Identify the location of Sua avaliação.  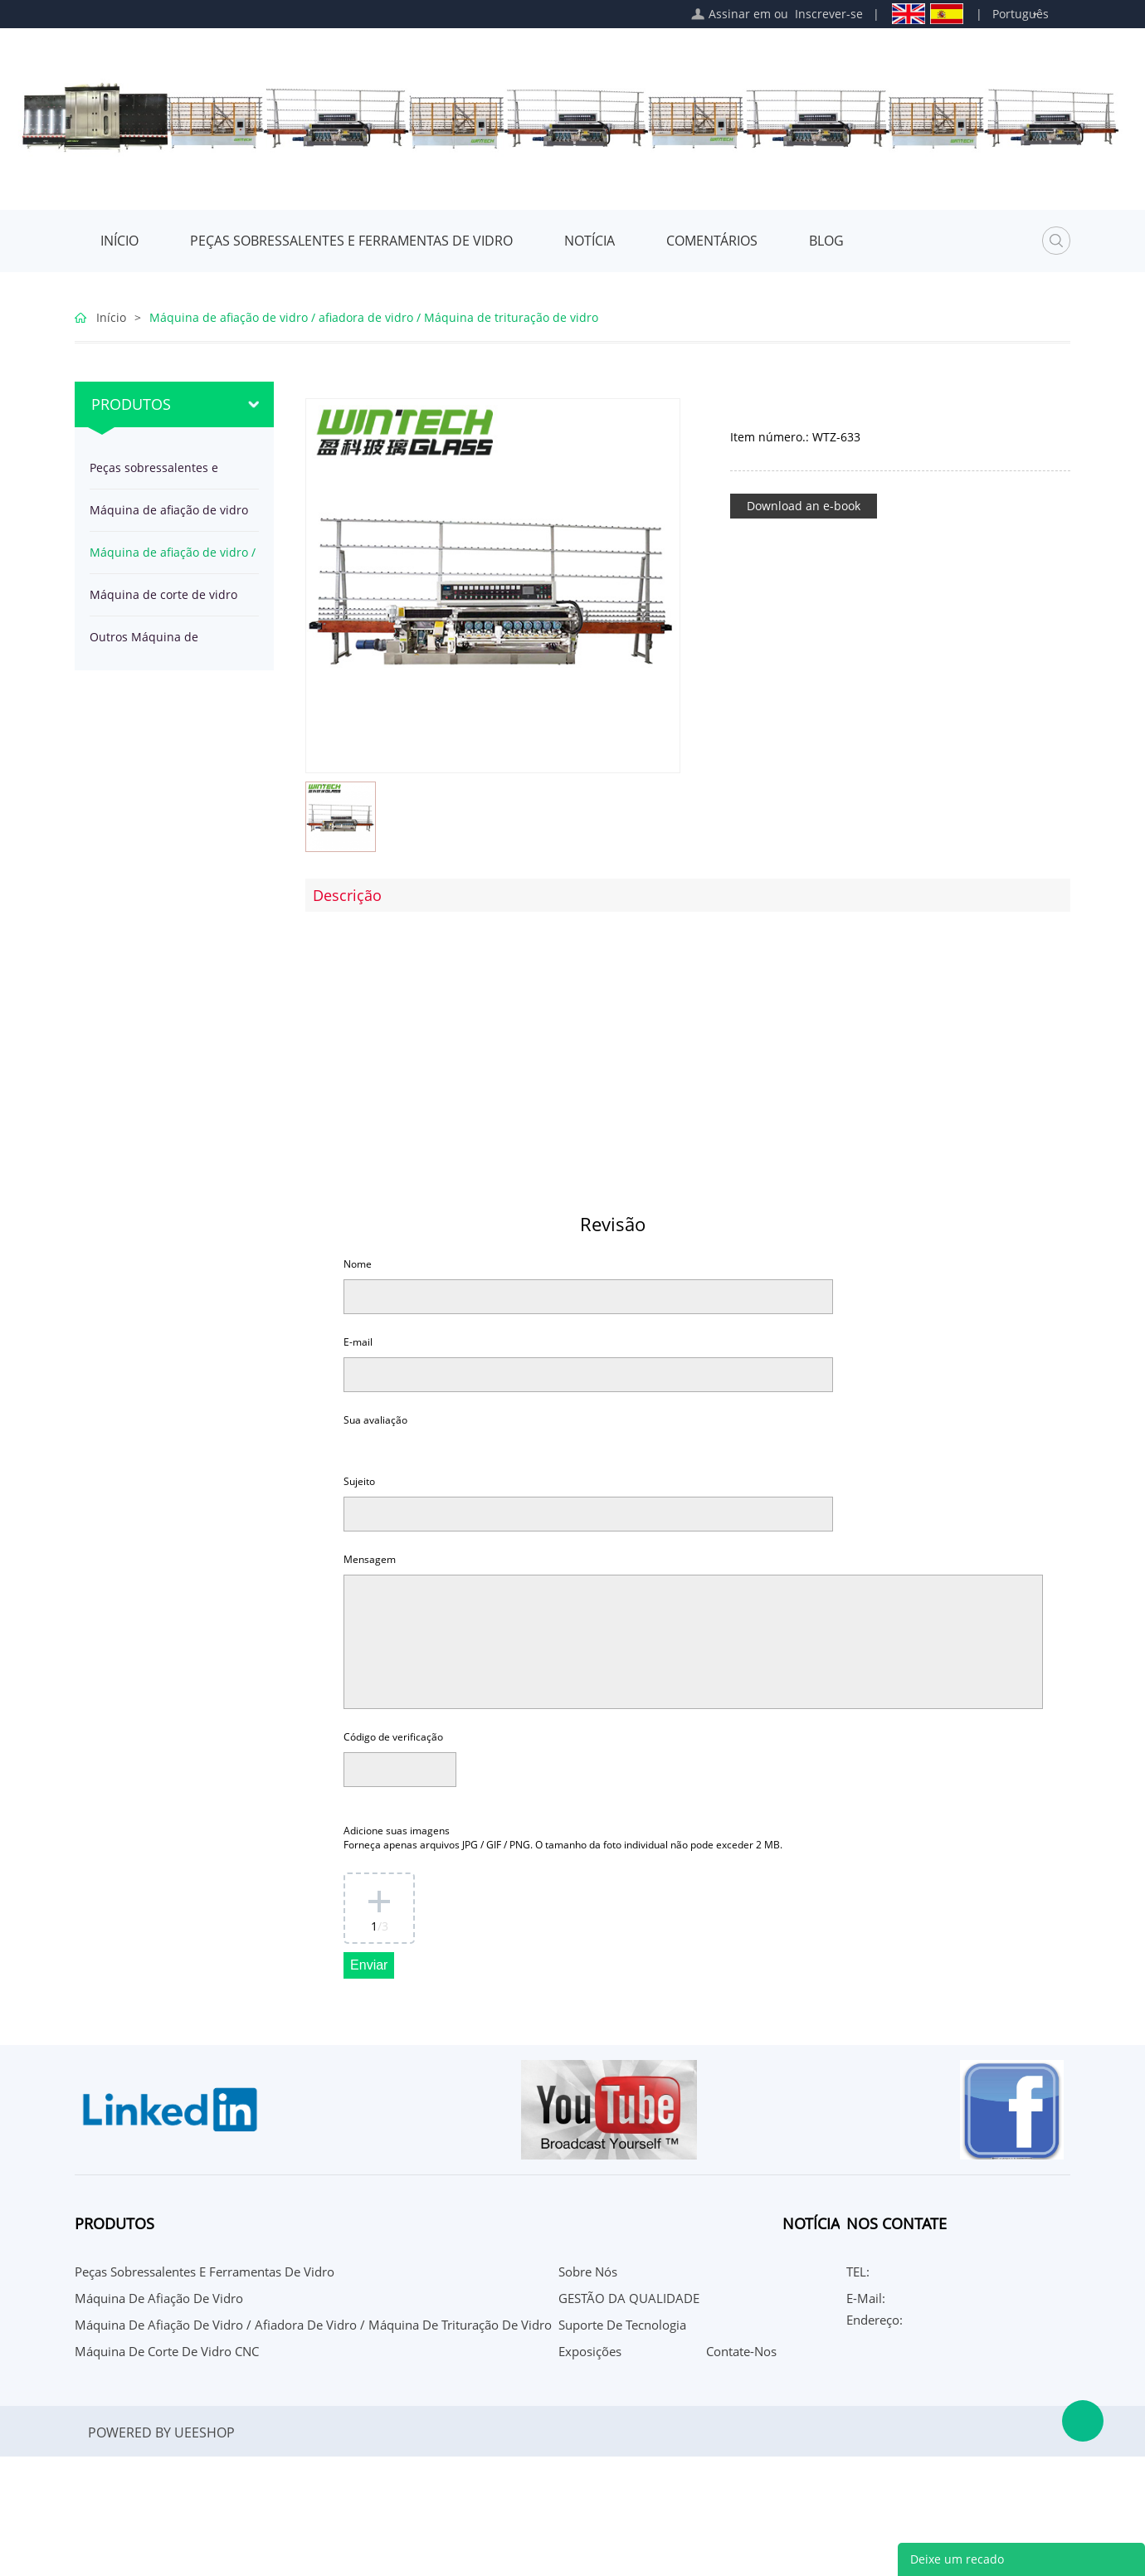
(375, 1420).